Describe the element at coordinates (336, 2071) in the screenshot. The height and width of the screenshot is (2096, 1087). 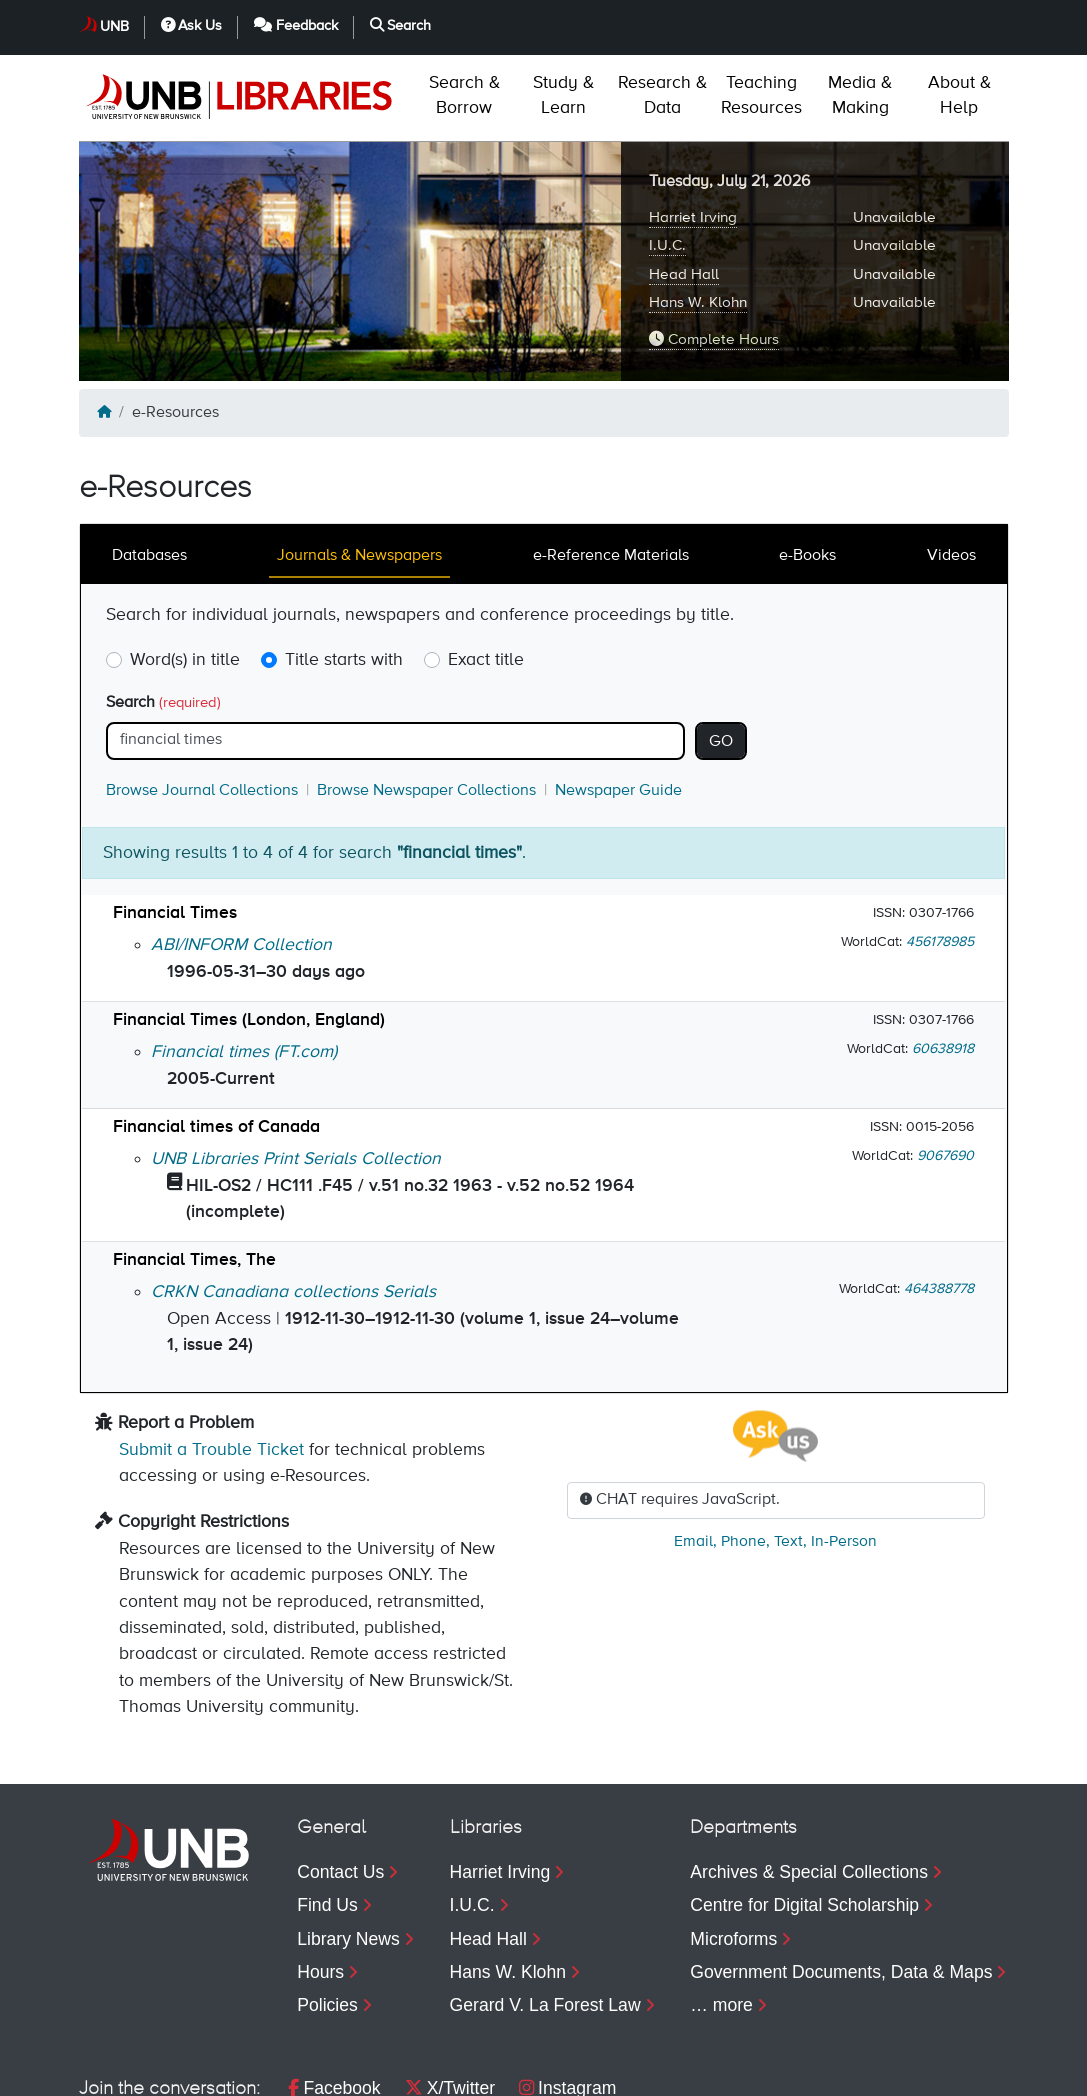
I see `Accessibility [menuitem]` at that location.